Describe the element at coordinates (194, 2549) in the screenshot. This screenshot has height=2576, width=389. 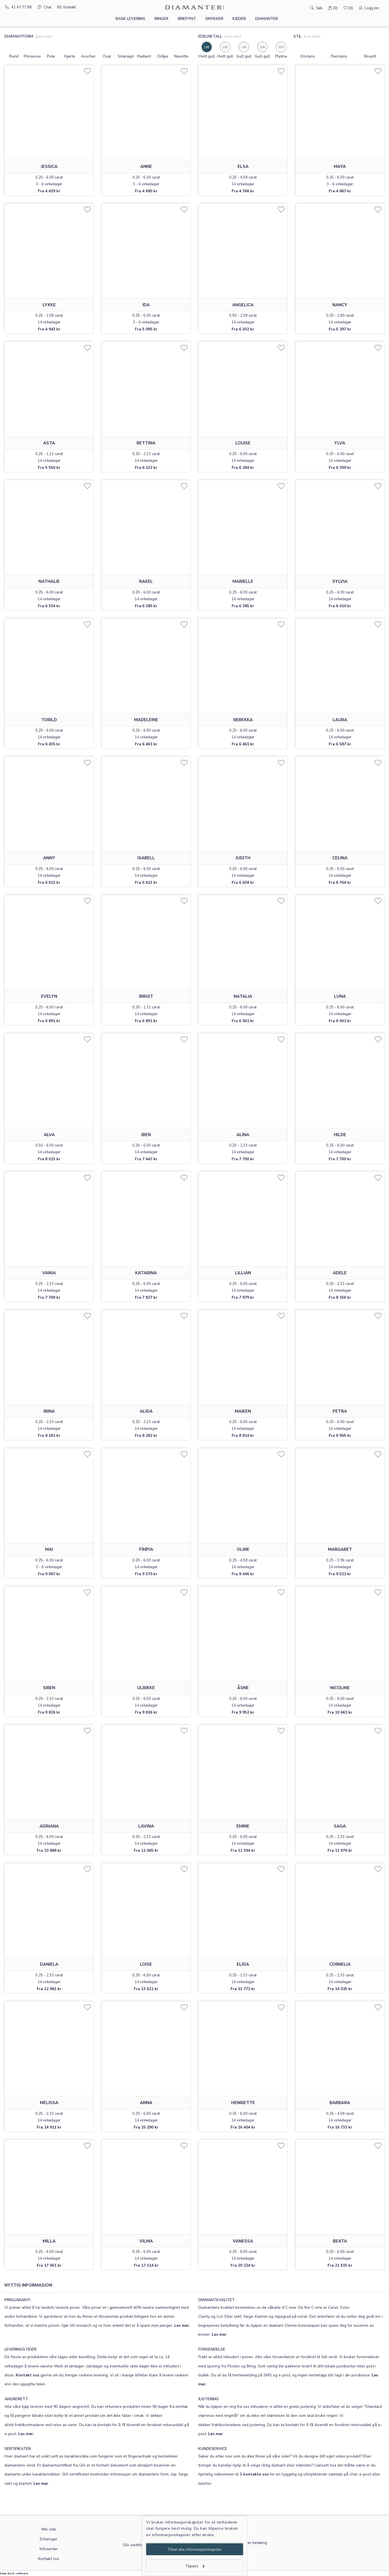
I see `Tillat alle informasjonskapsler` at that location.